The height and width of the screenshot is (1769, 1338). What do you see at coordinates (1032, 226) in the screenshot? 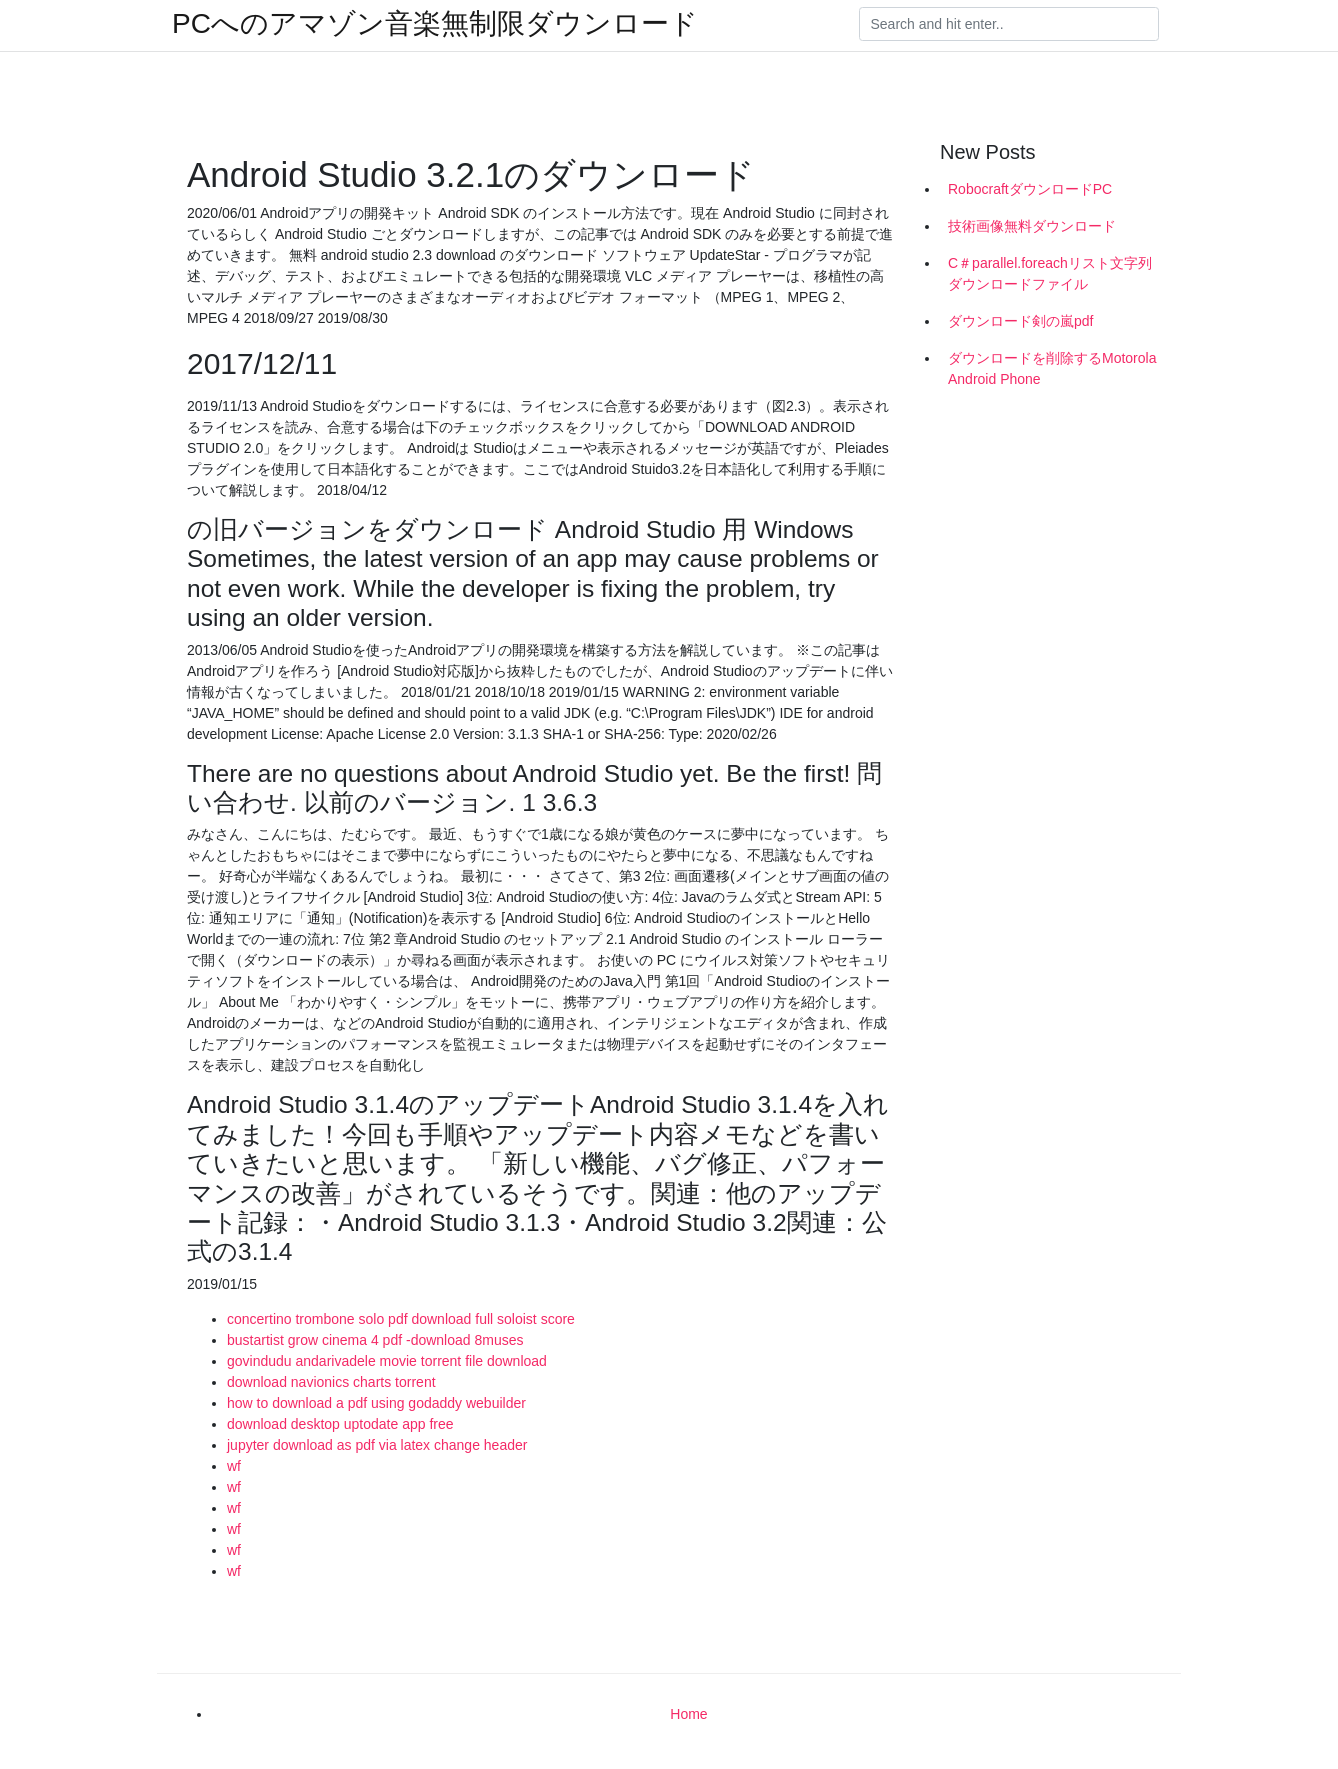
I see `技術画像無料ダウンロード` at bounding box center [1032, 226].